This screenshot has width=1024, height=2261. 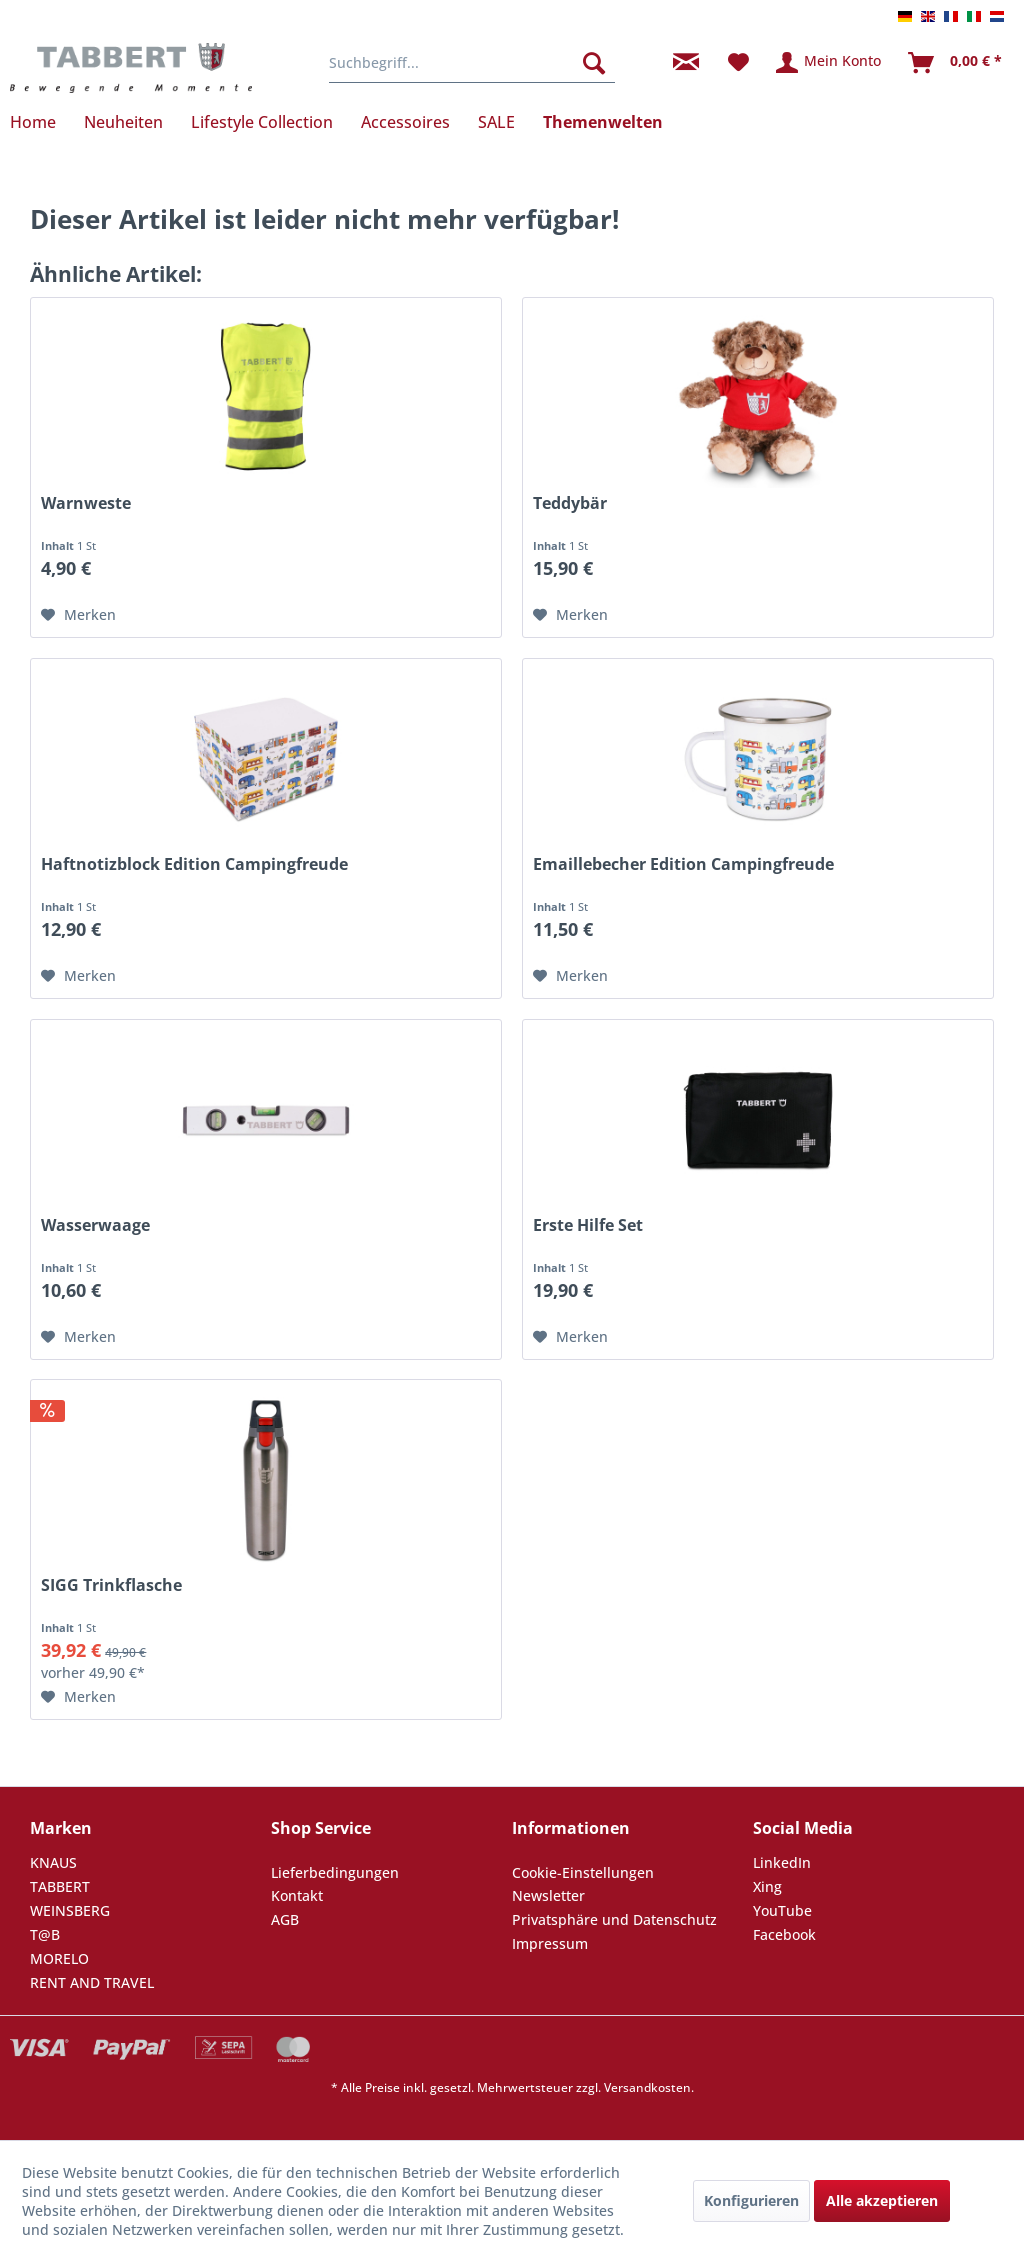 I want to click on Impressum, so click(x=550, y=1943).